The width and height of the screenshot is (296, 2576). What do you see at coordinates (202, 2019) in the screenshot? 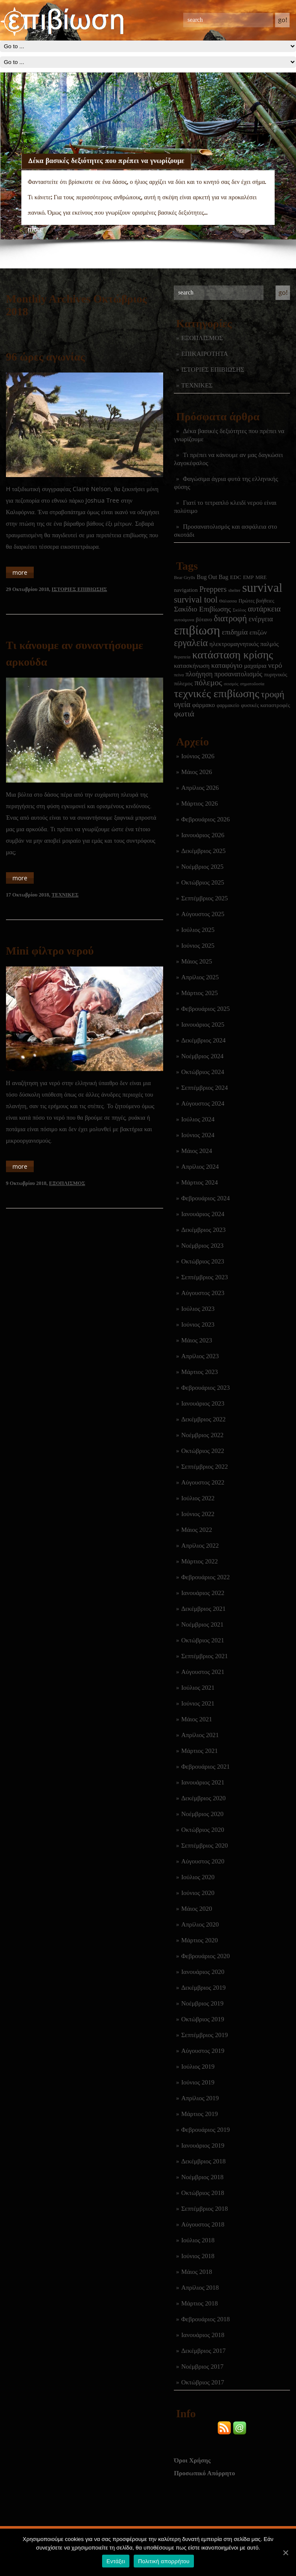
I see `Οκτώβριος 2019` at bounding box center [202, 2019].